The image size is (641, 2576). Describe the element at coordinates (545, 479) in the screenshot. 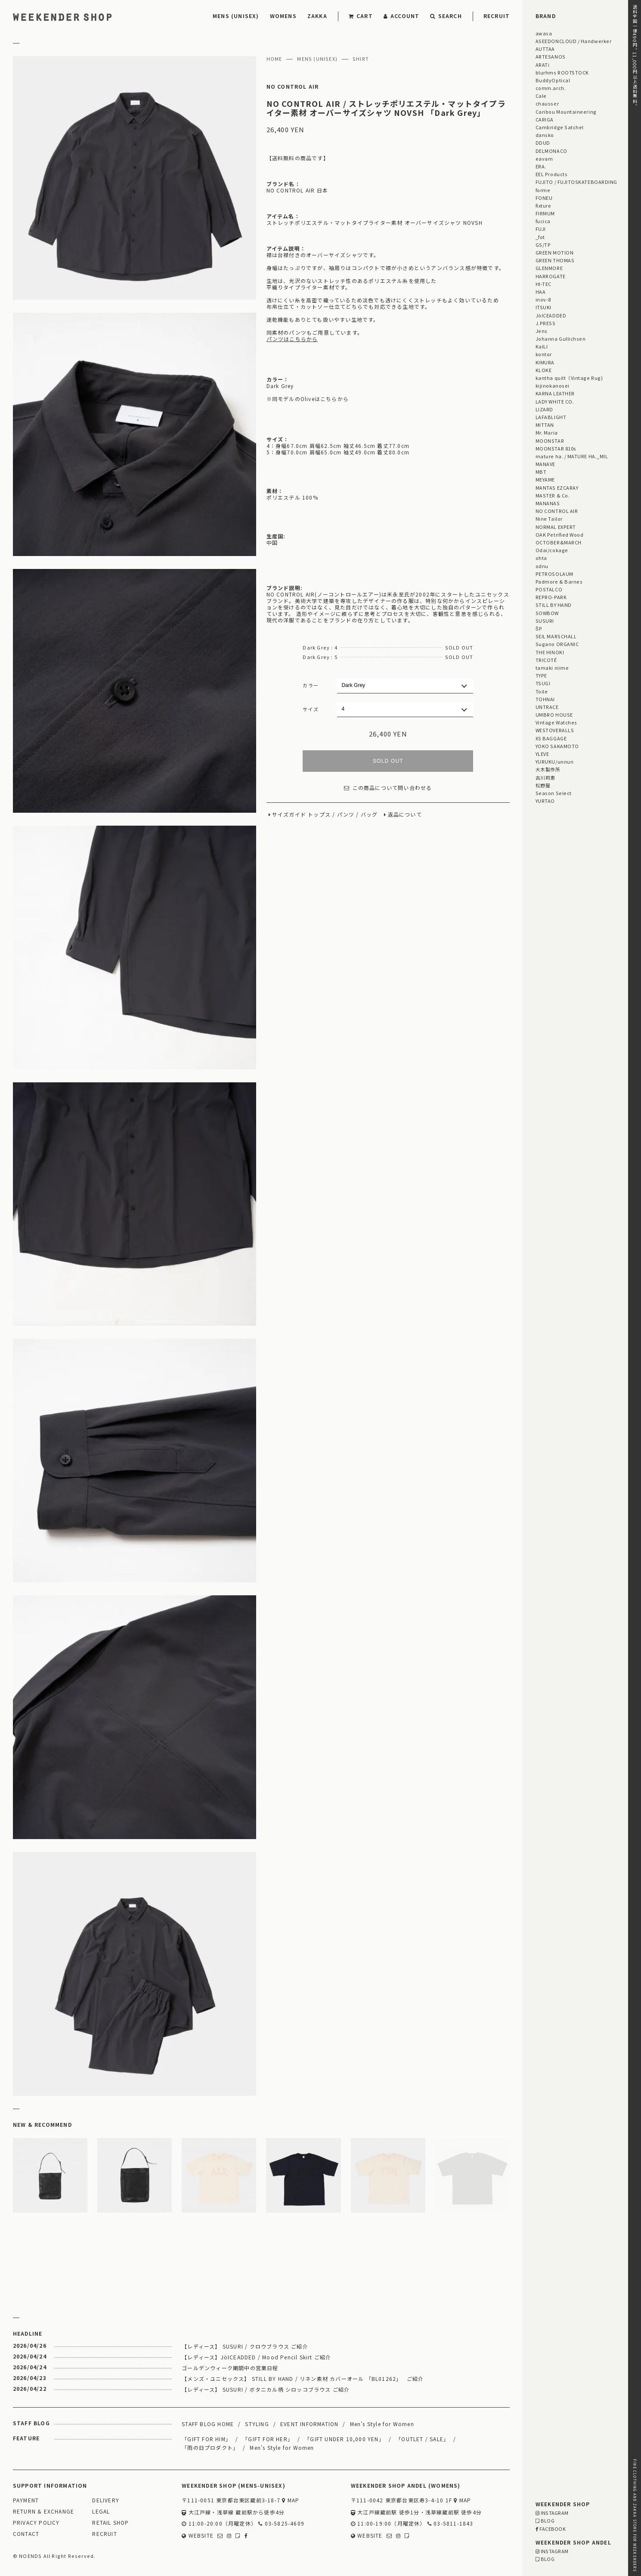

I see `MEYAME` at that location.